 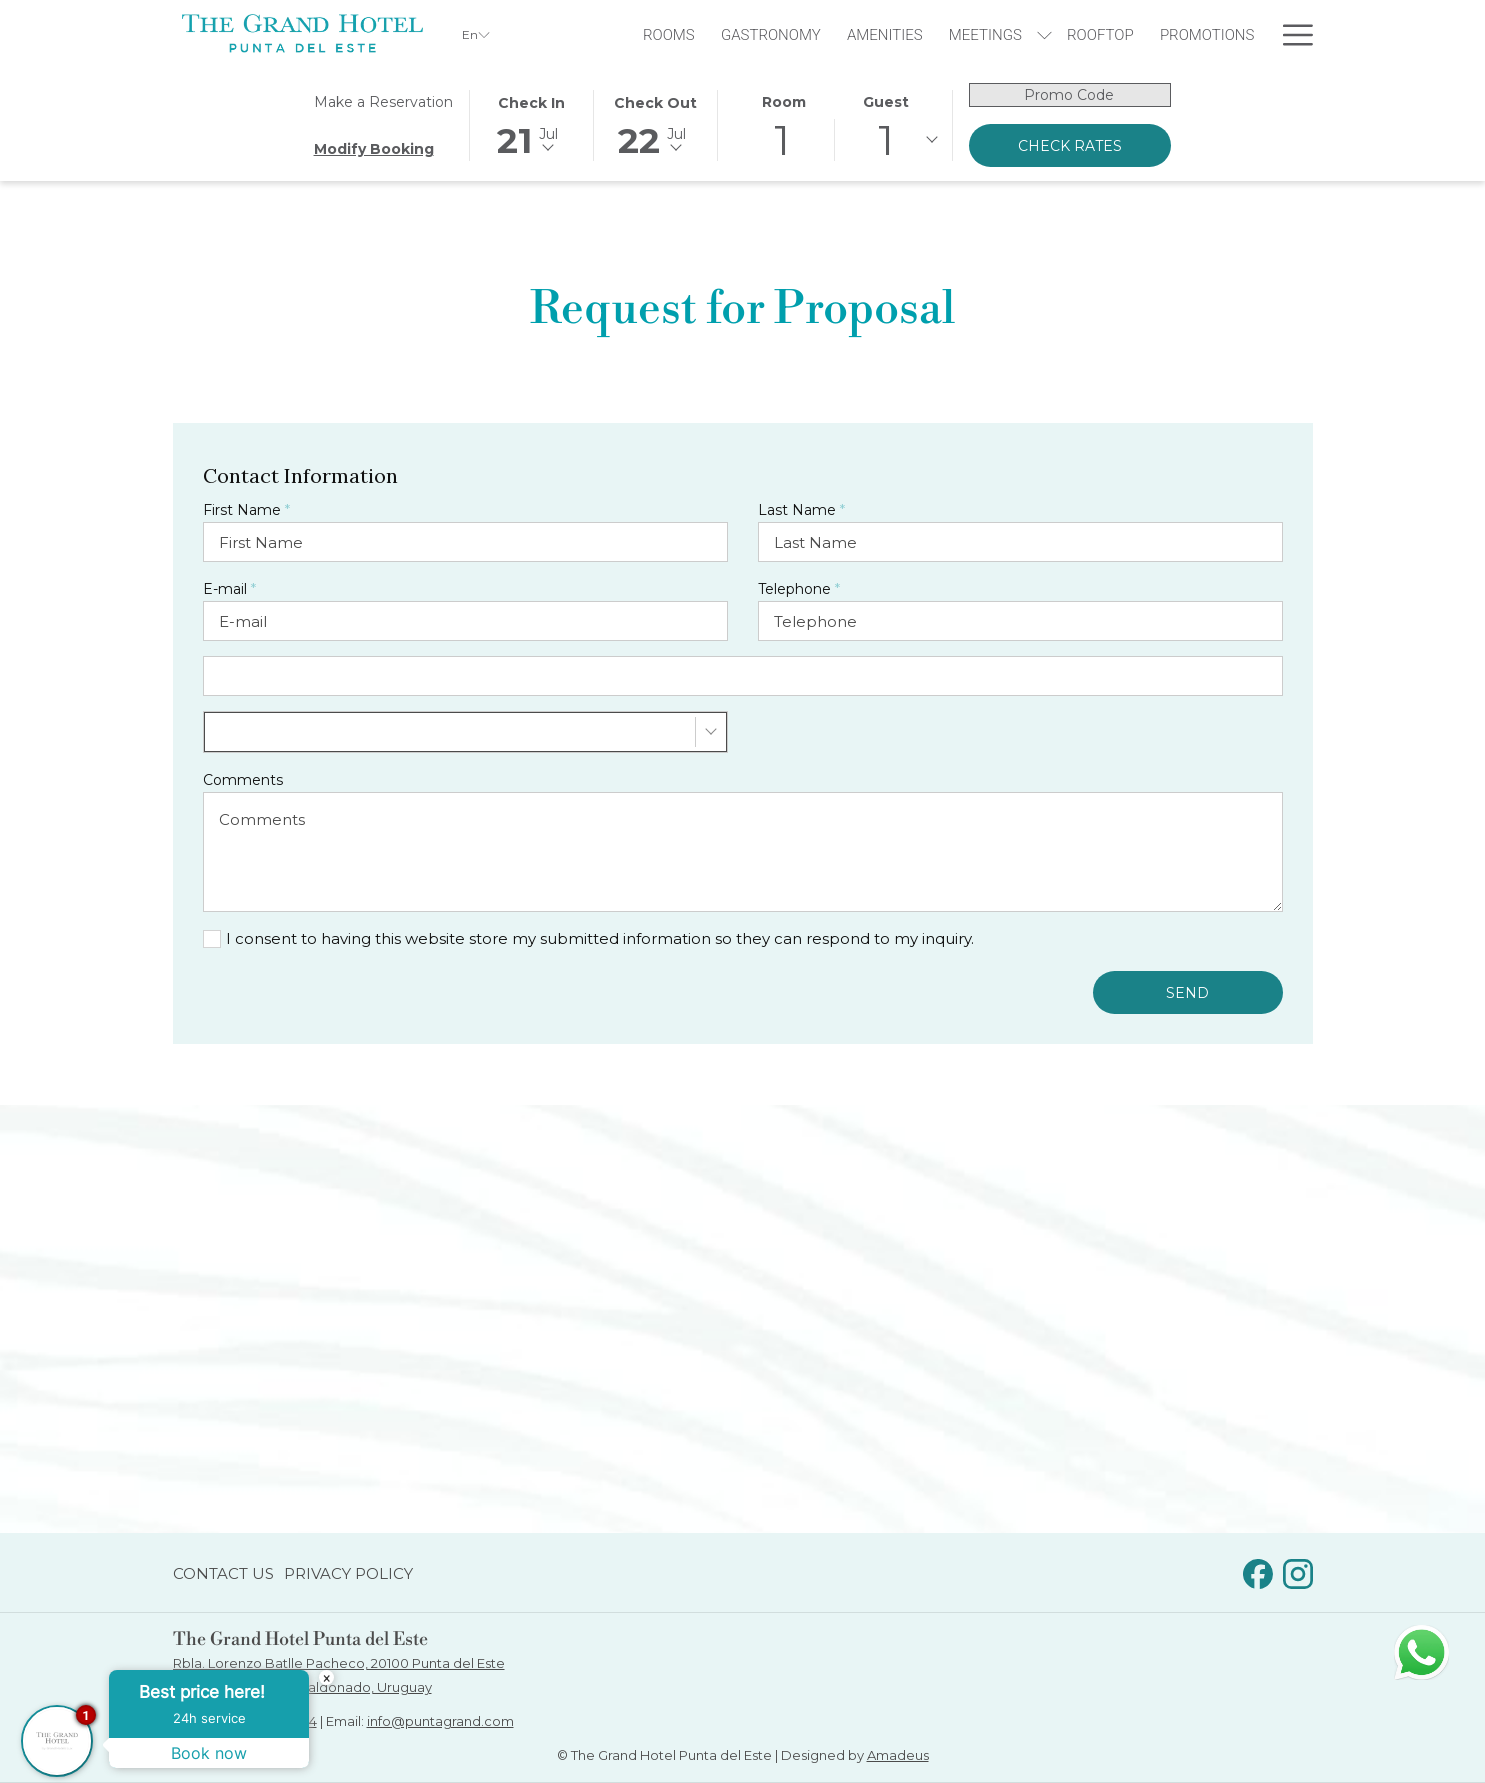 What do you see at coordinates (223, 1573) in the screenshot?
I see `Contact Us` at bounding box center [223, 1573].